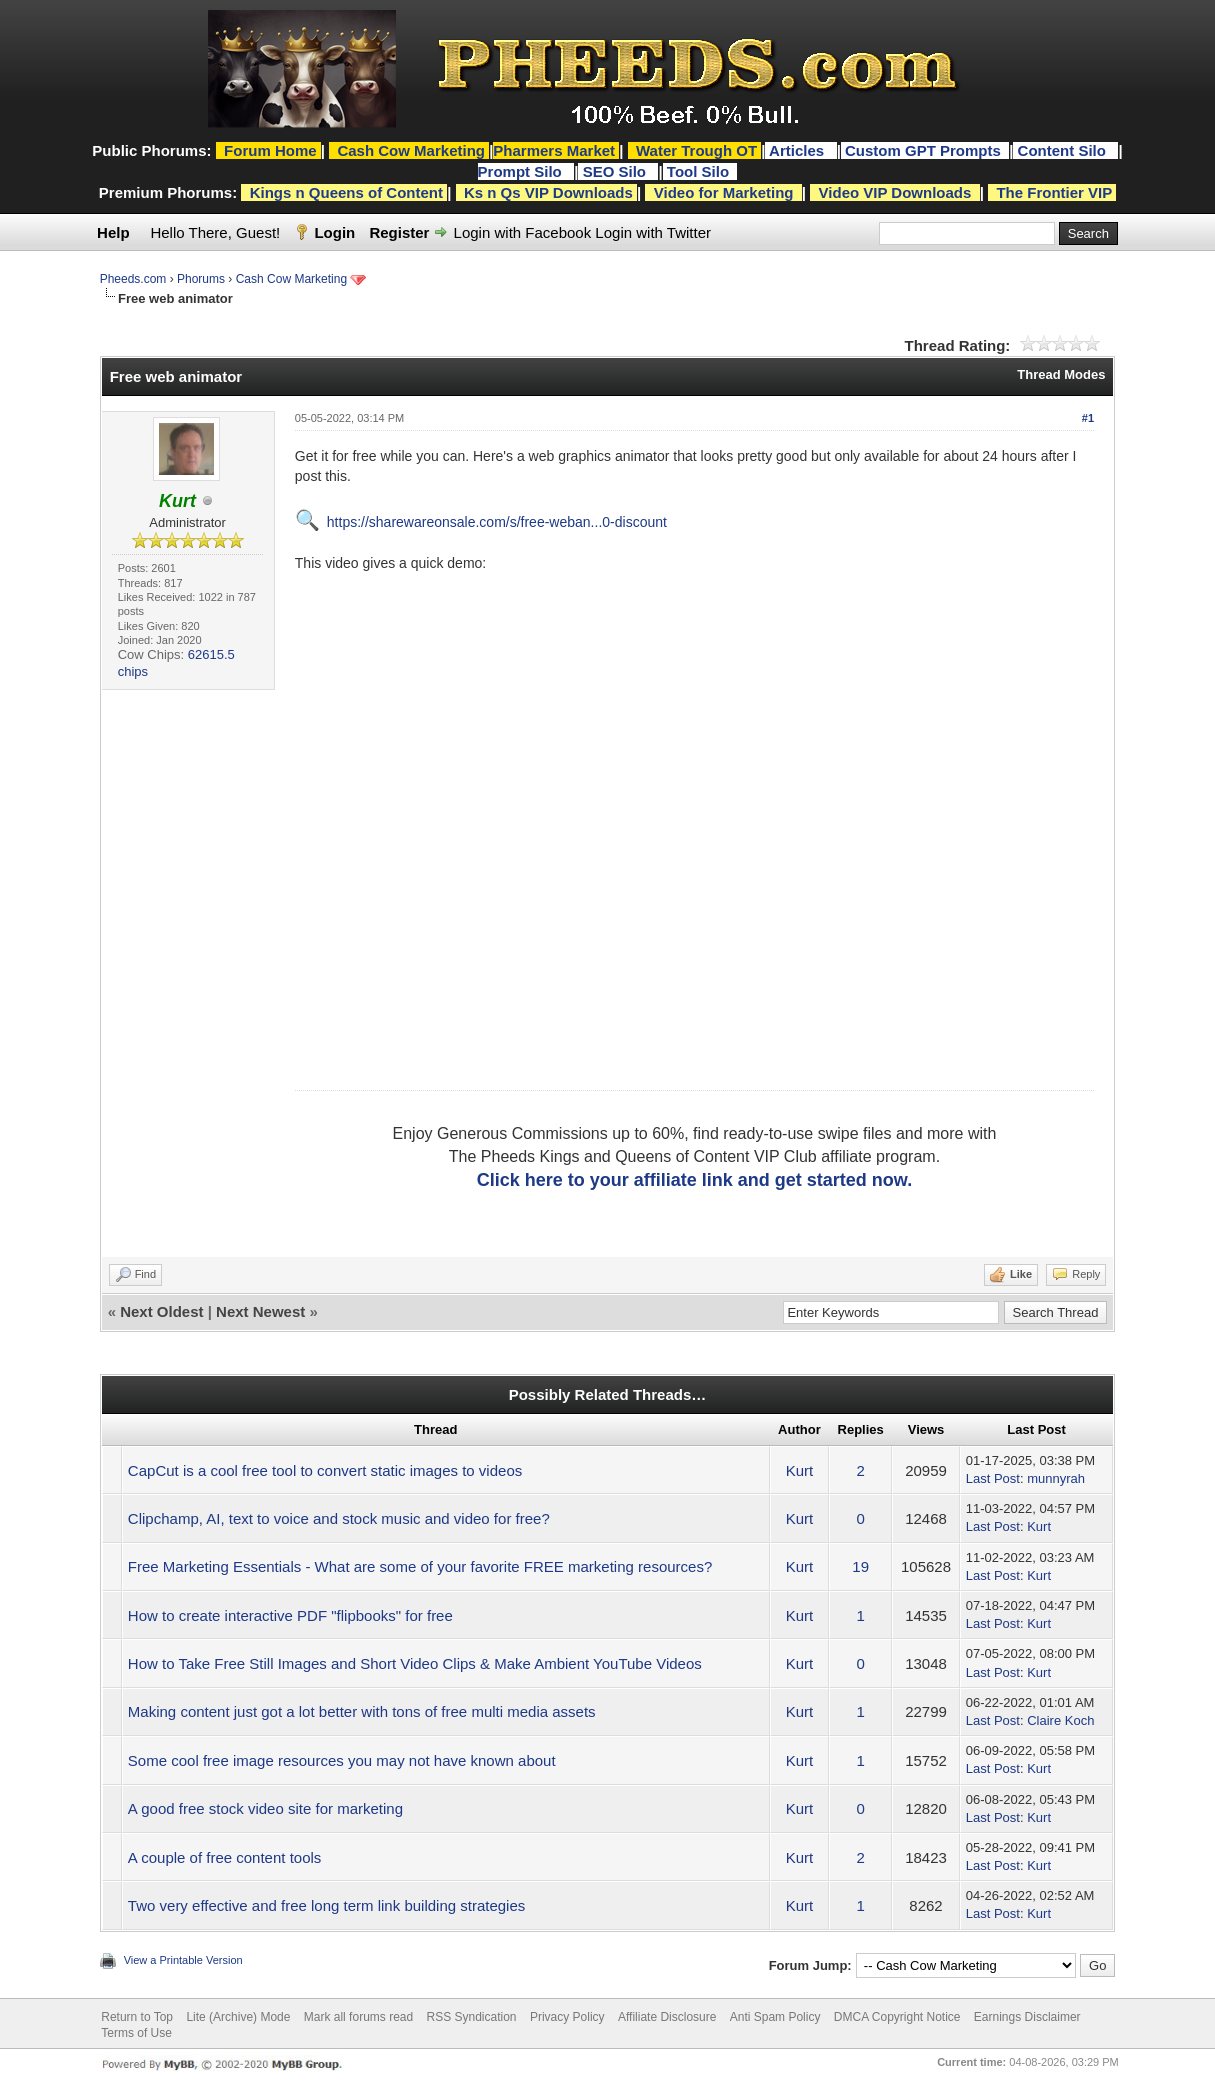  Describe the element at coordinates (700, 171) in the screenshot. I see `Tool Silo` at that location.